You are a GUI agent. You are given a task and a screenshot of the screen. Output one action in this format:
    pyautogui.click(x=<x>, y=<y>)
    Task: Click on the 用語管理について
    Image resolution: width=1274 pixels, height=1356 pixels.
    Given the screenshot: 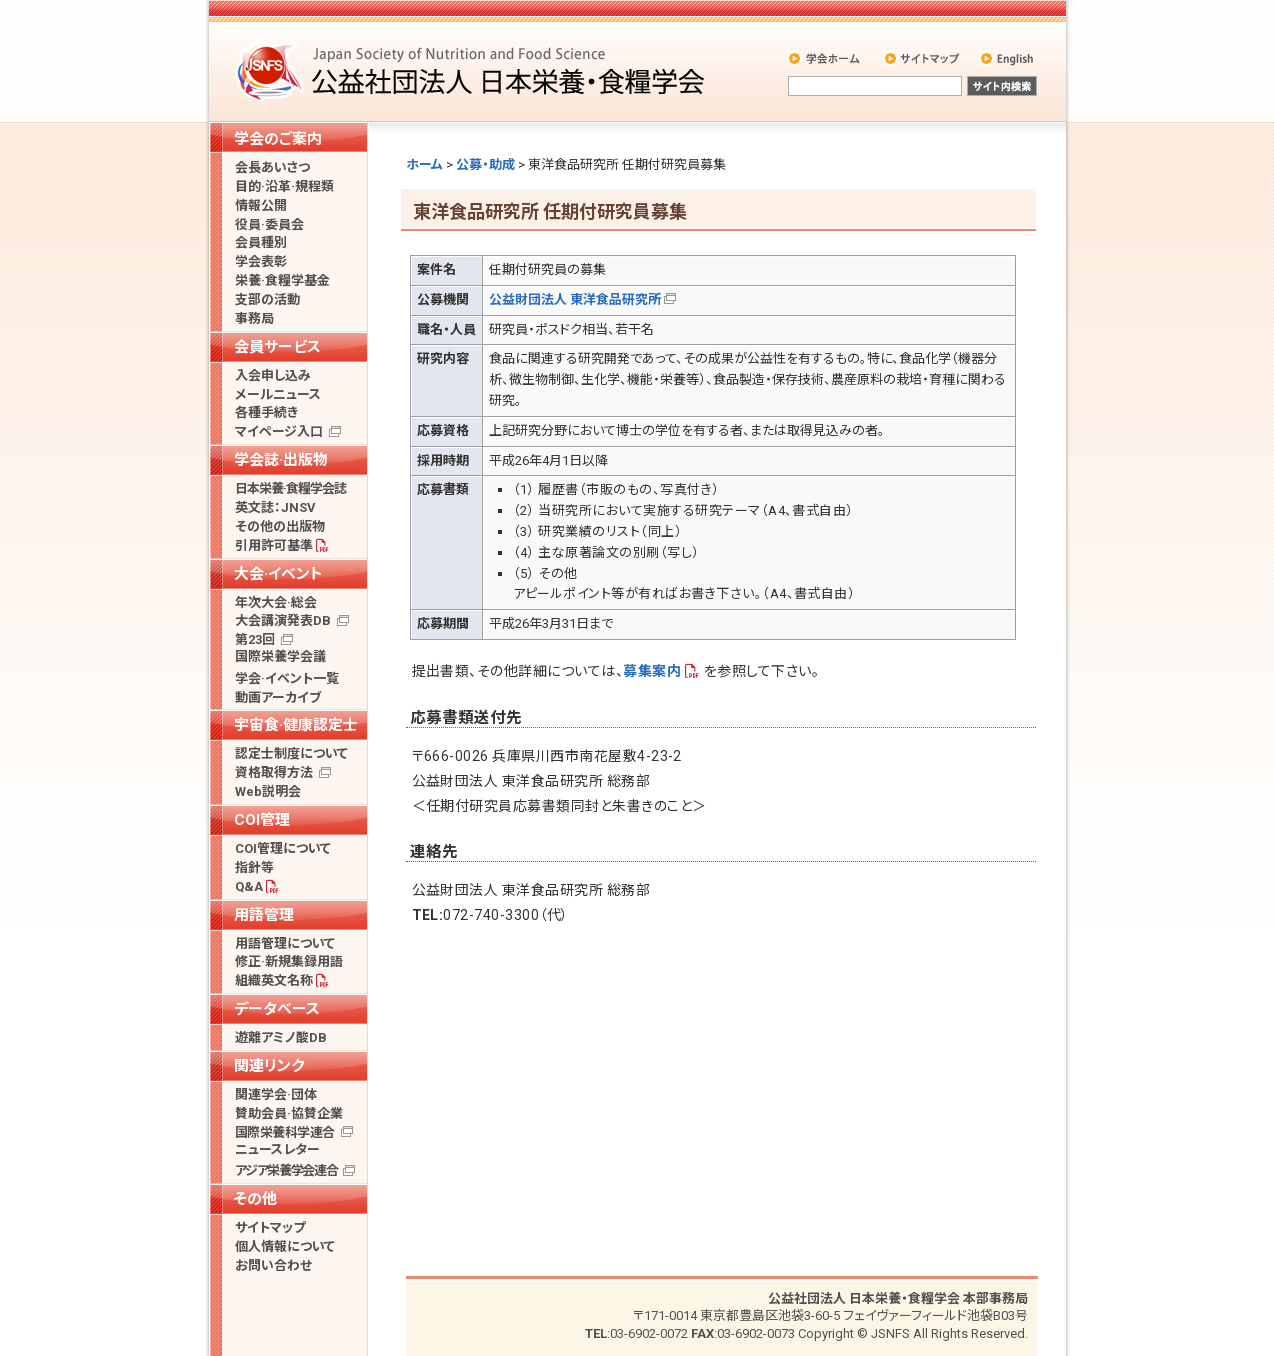 What is the action you would take?
    pyautogui.click(x=285, y=943)
    